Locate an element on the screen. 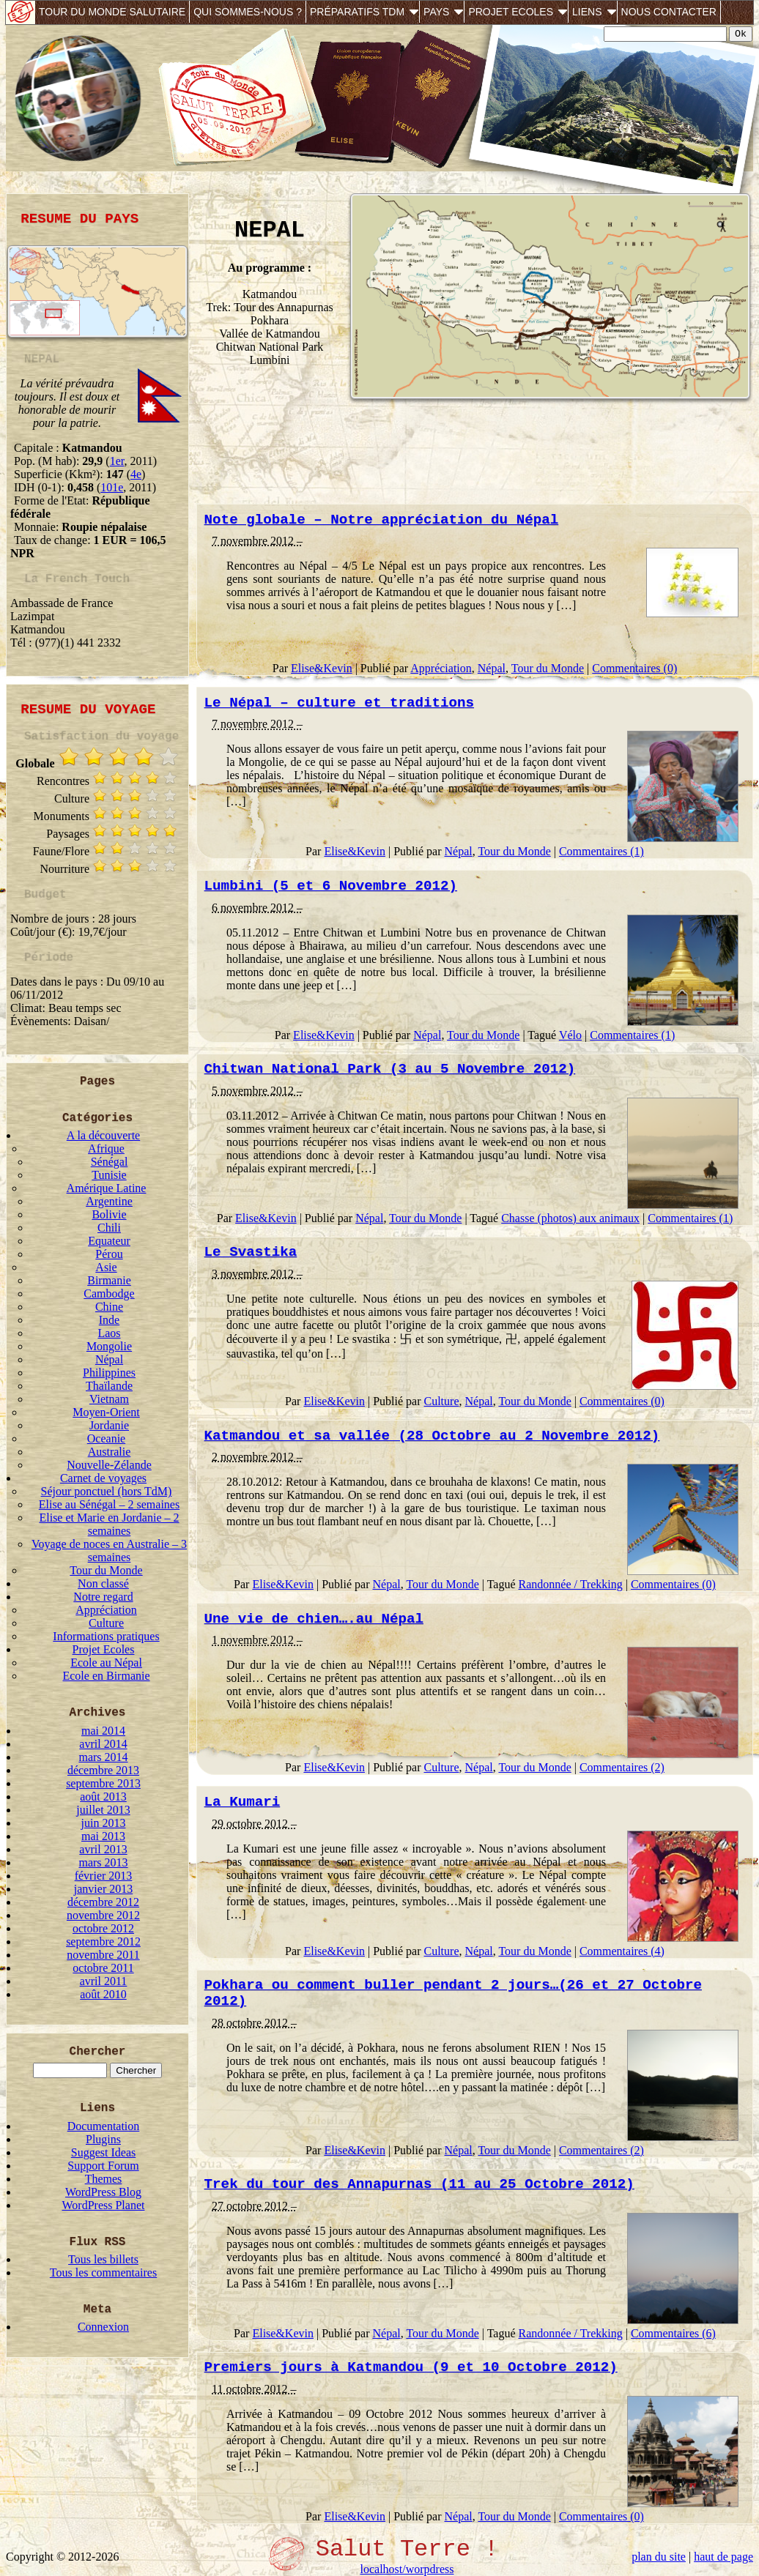 This screenshot has width=759, height=2576. Trek du tour des Annapurnas (11 au 25 Octobre 2012) is located at coordinates (419, 2184).